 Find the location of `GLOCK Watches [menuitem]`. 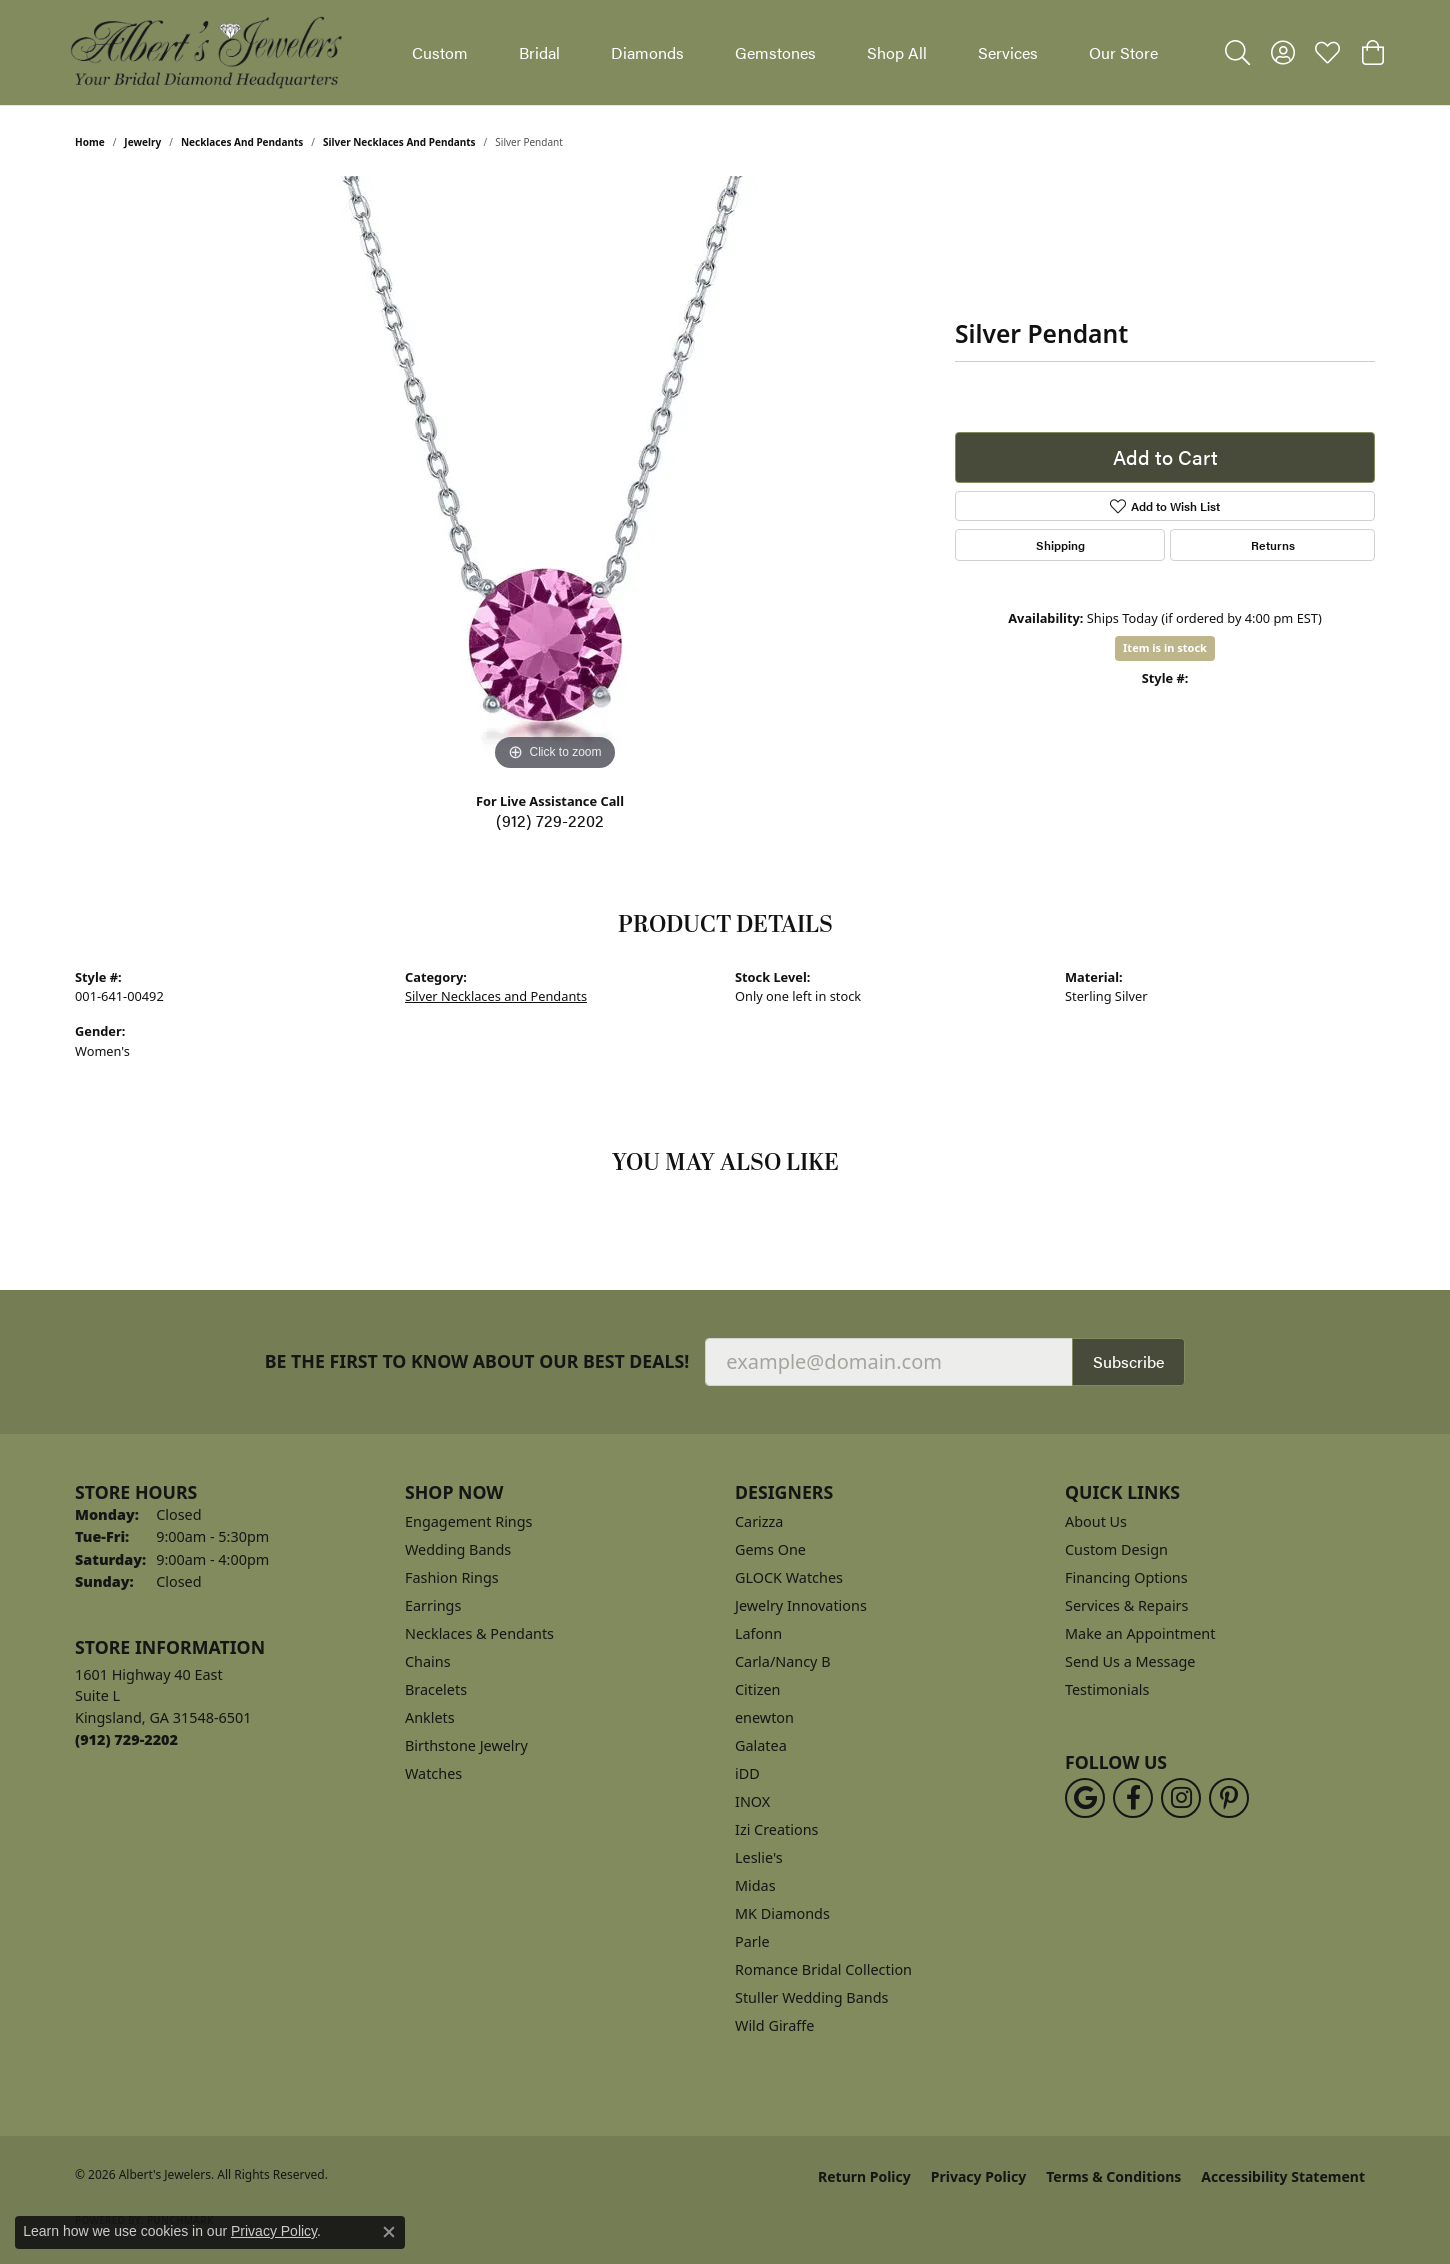

GLOCK Watches [menuitem] is located at coordinates (789, 1577).